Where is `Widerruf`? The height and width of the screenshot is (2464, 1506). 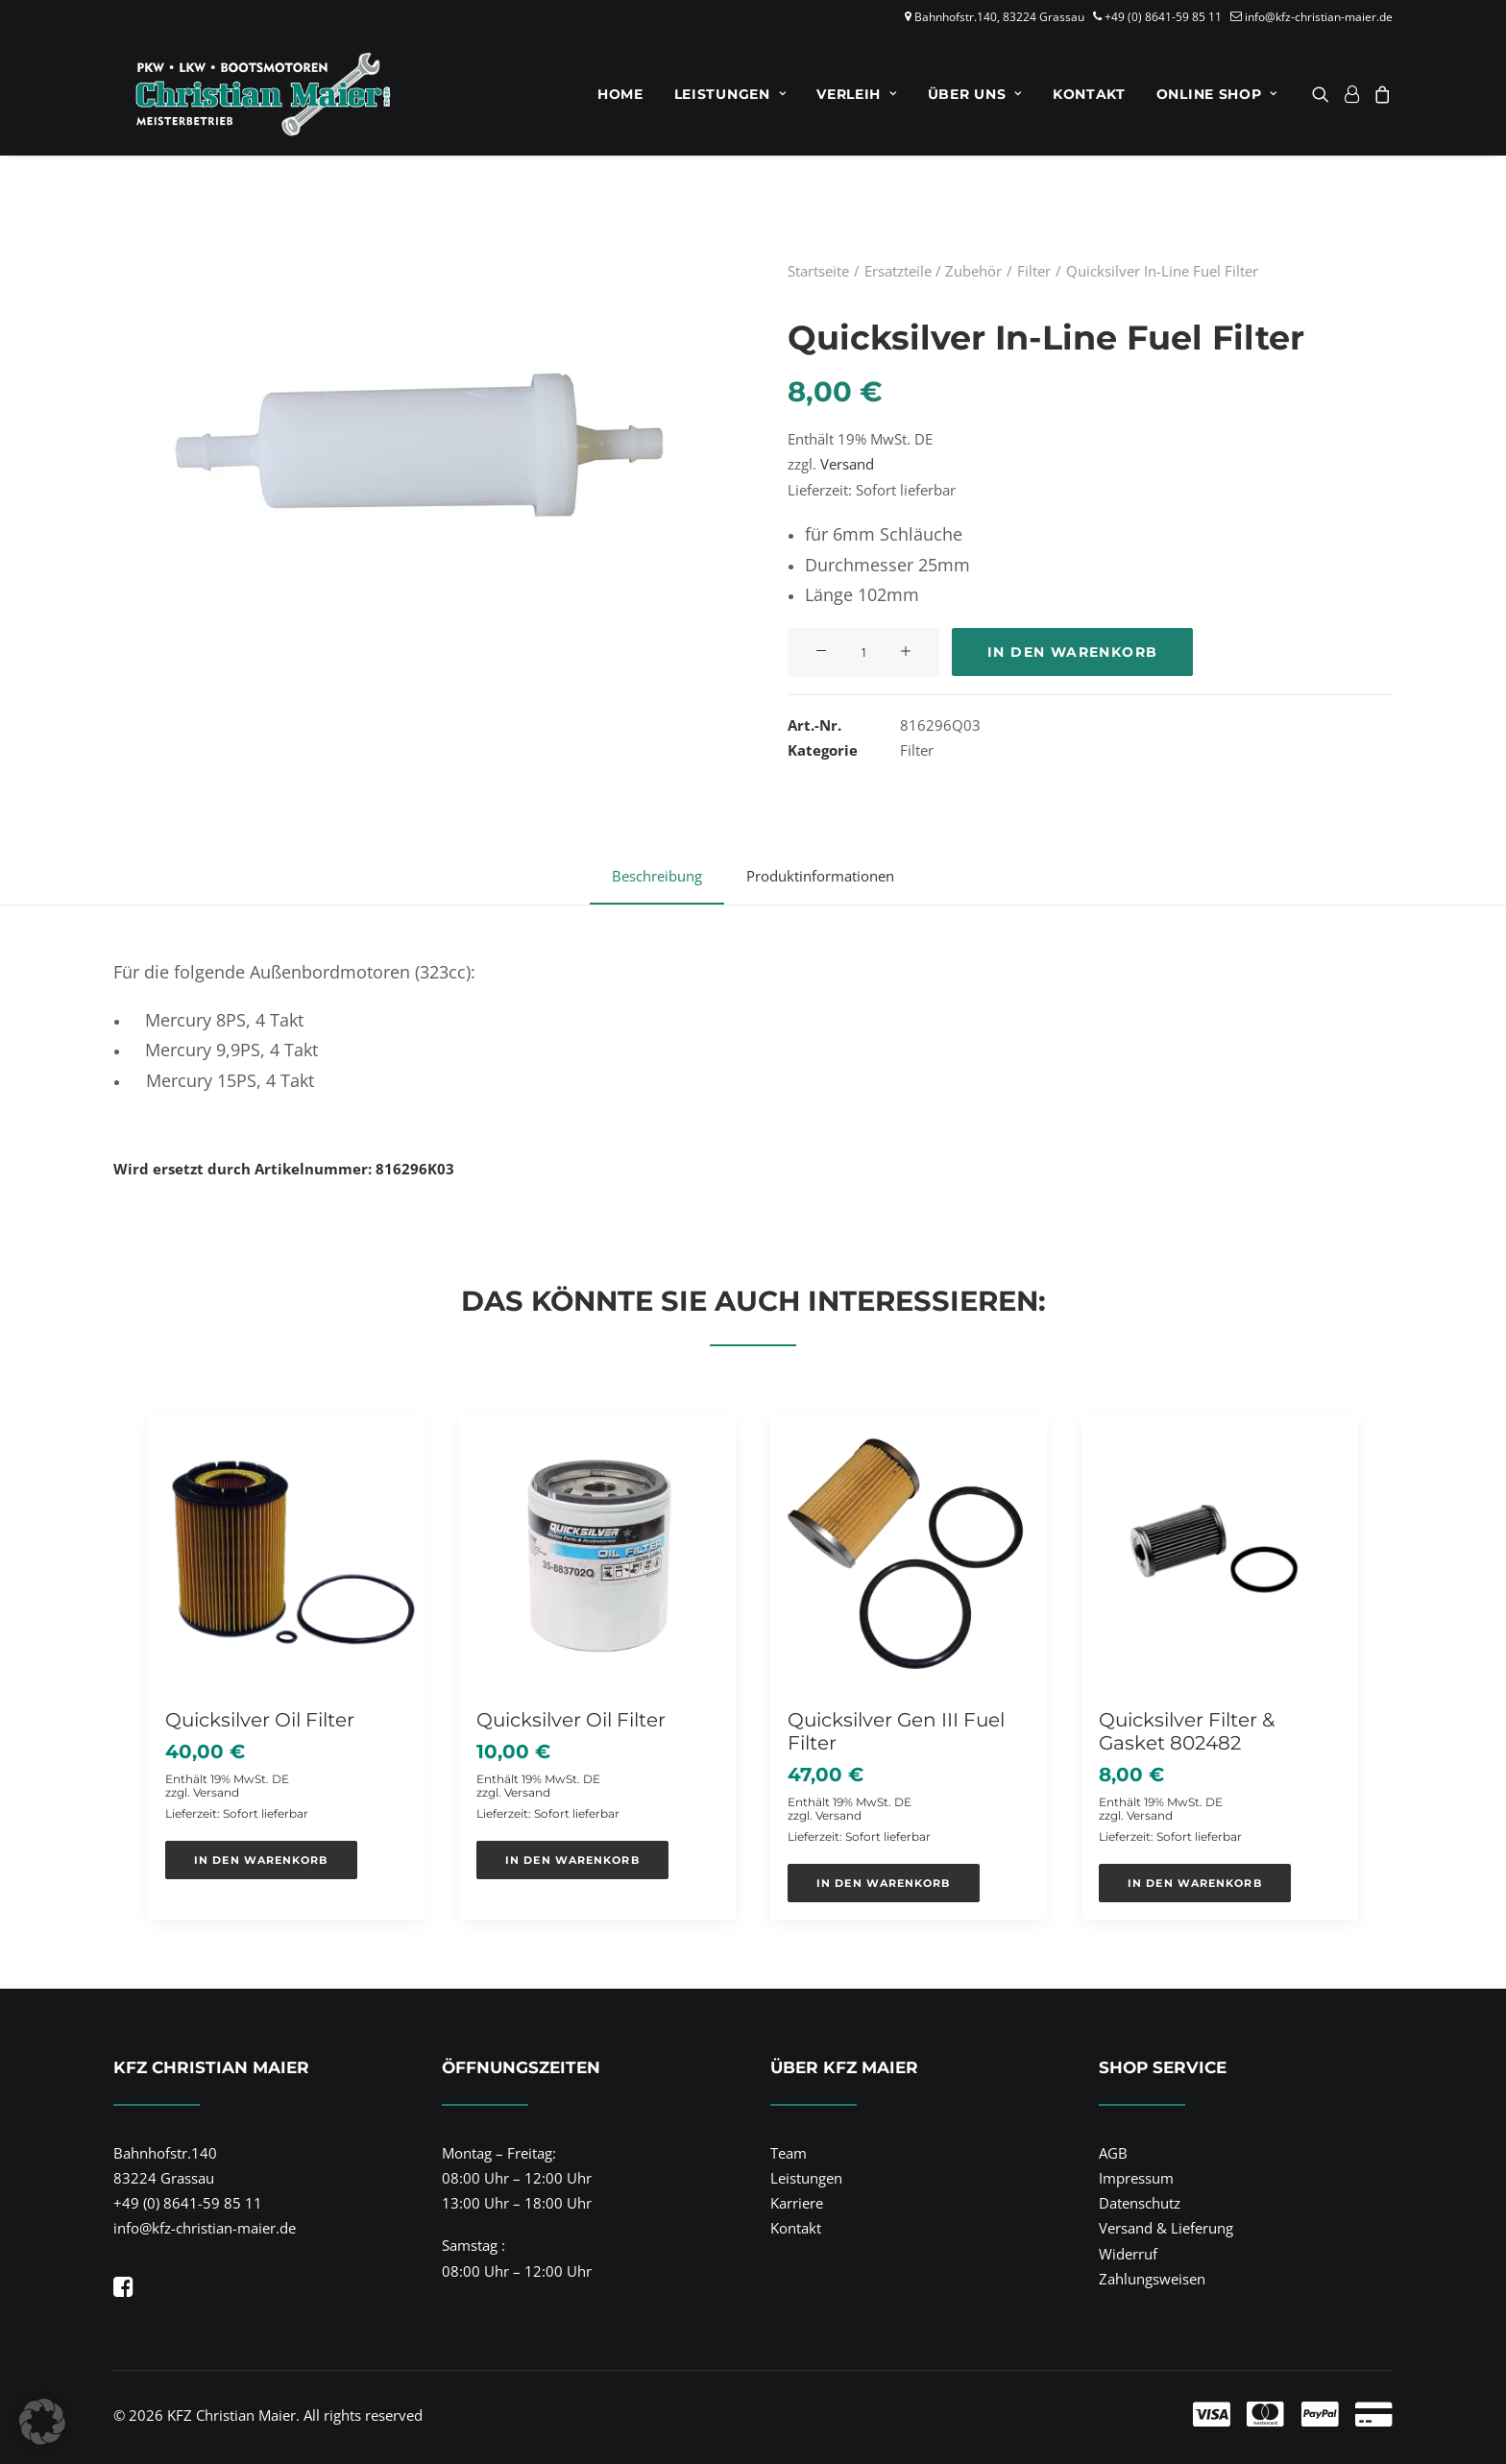 Widerruf is located at coordinates (1128, 2252).